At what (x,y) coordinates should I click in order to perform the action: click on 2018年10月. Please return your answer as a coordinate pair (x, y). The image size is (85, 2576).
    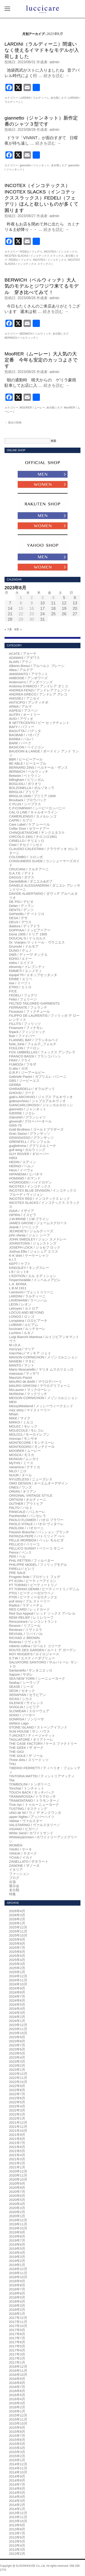
    Looking at the image, I should click on (18, 2277).